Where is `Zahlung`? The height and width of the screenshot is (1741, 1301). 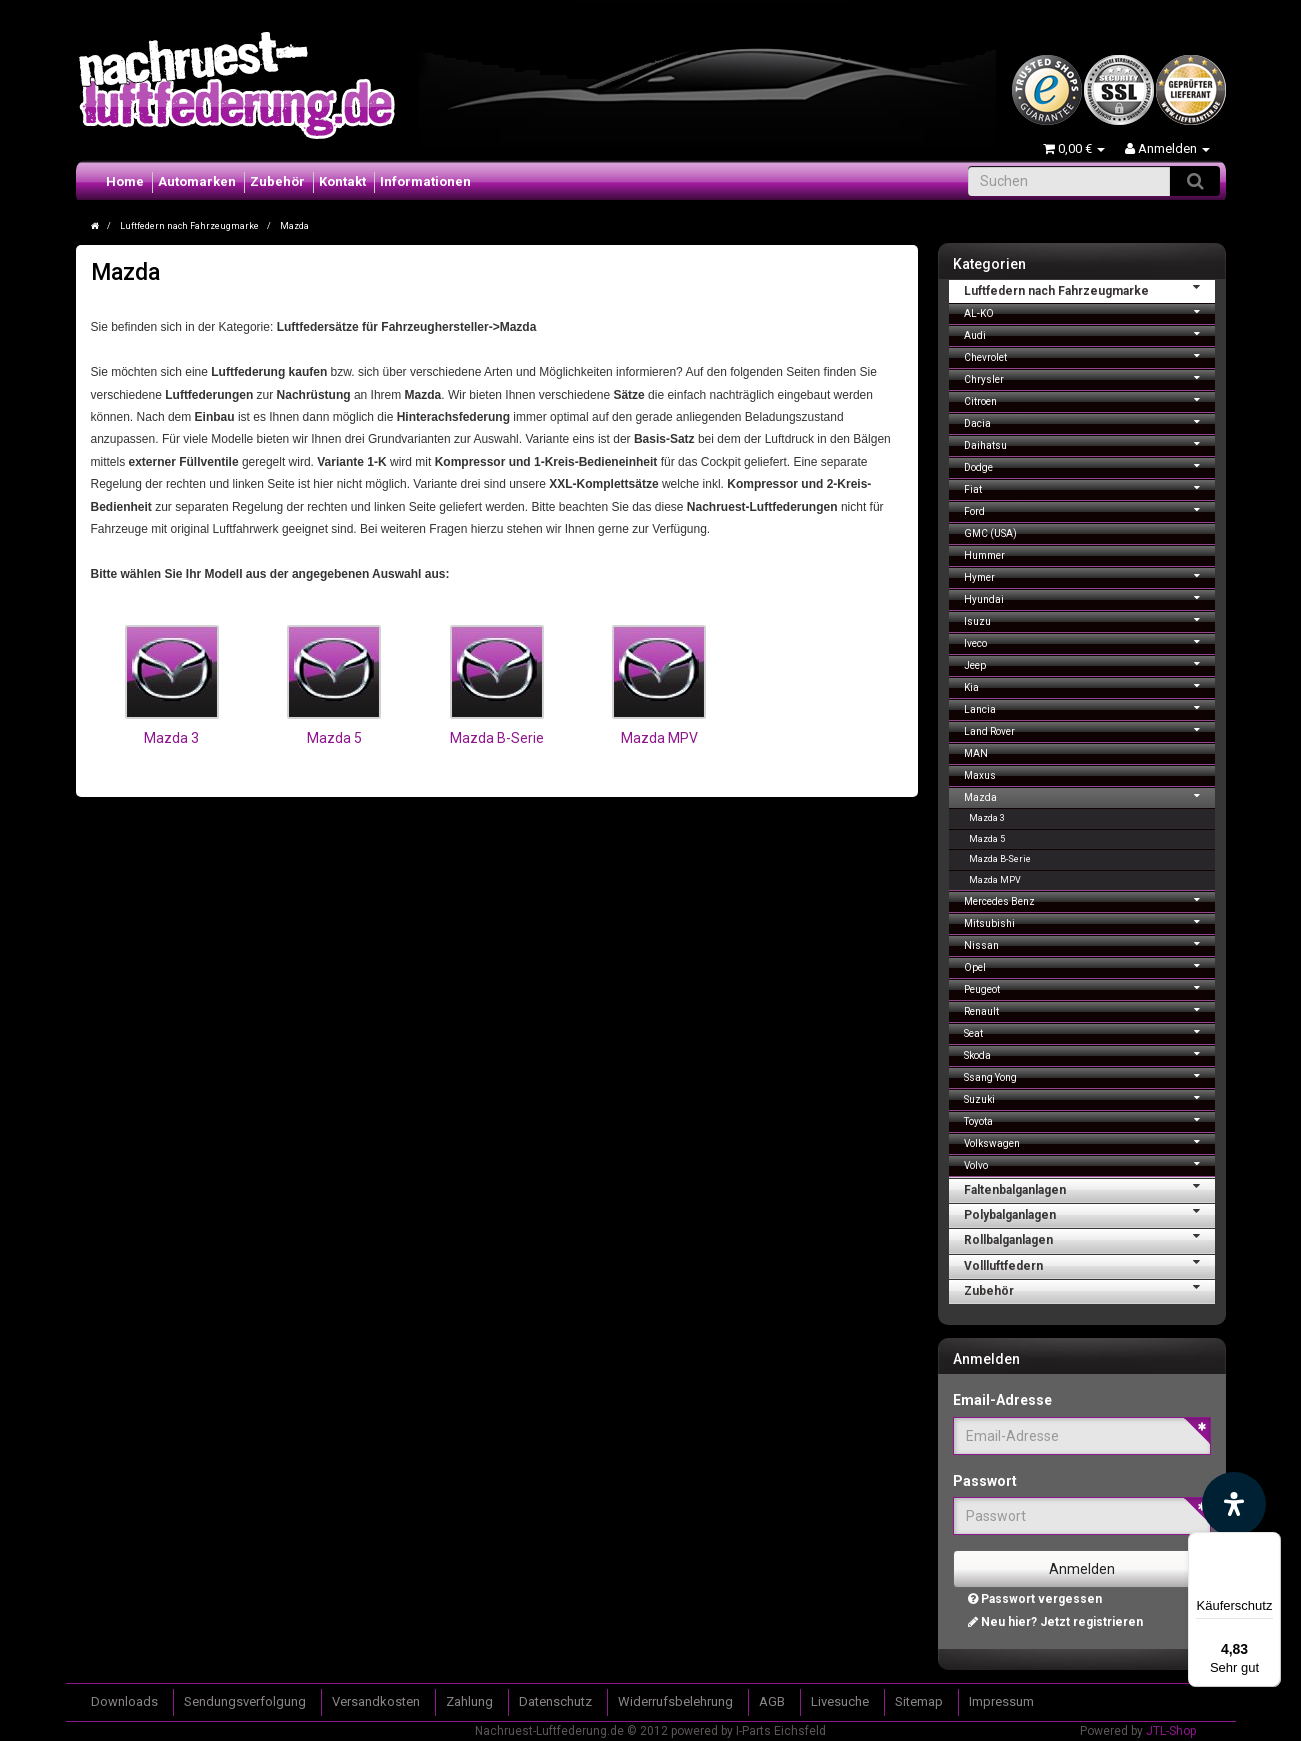 Zahlung is located at coordinates (469, 1701).